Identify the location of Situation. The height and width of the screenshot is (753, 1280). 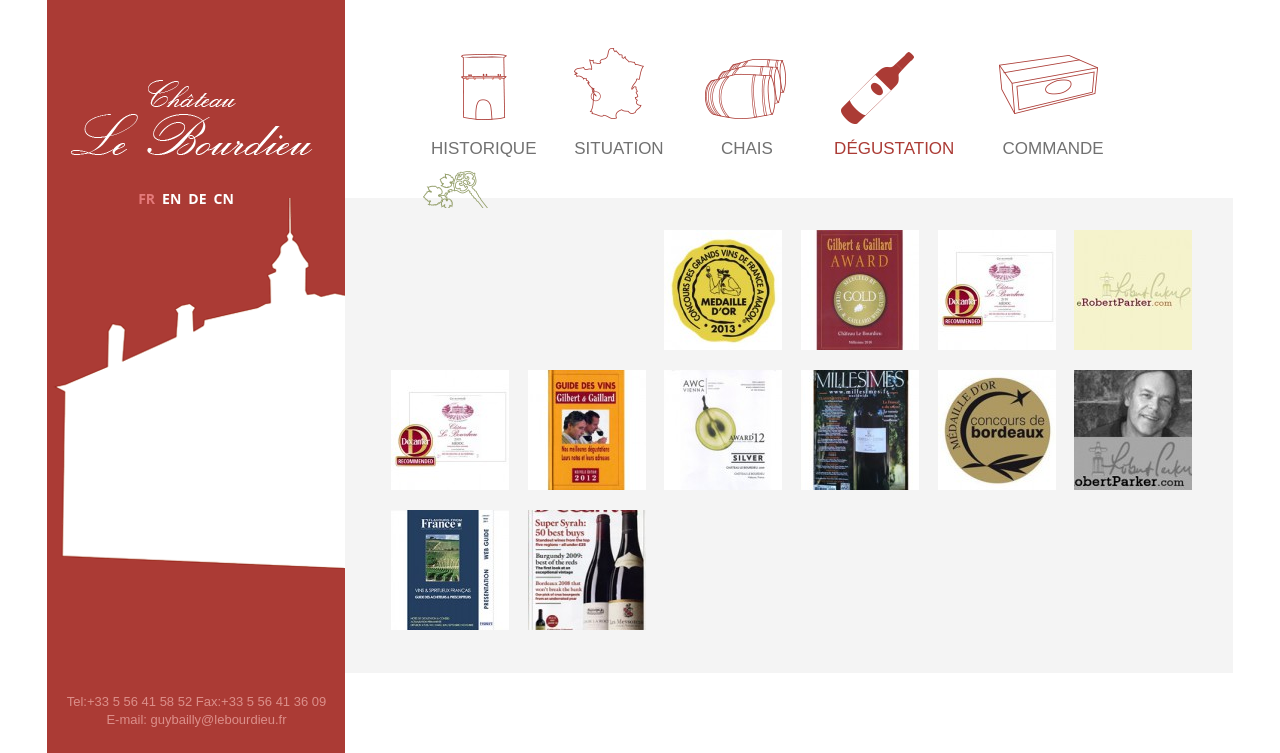
(618, 148).